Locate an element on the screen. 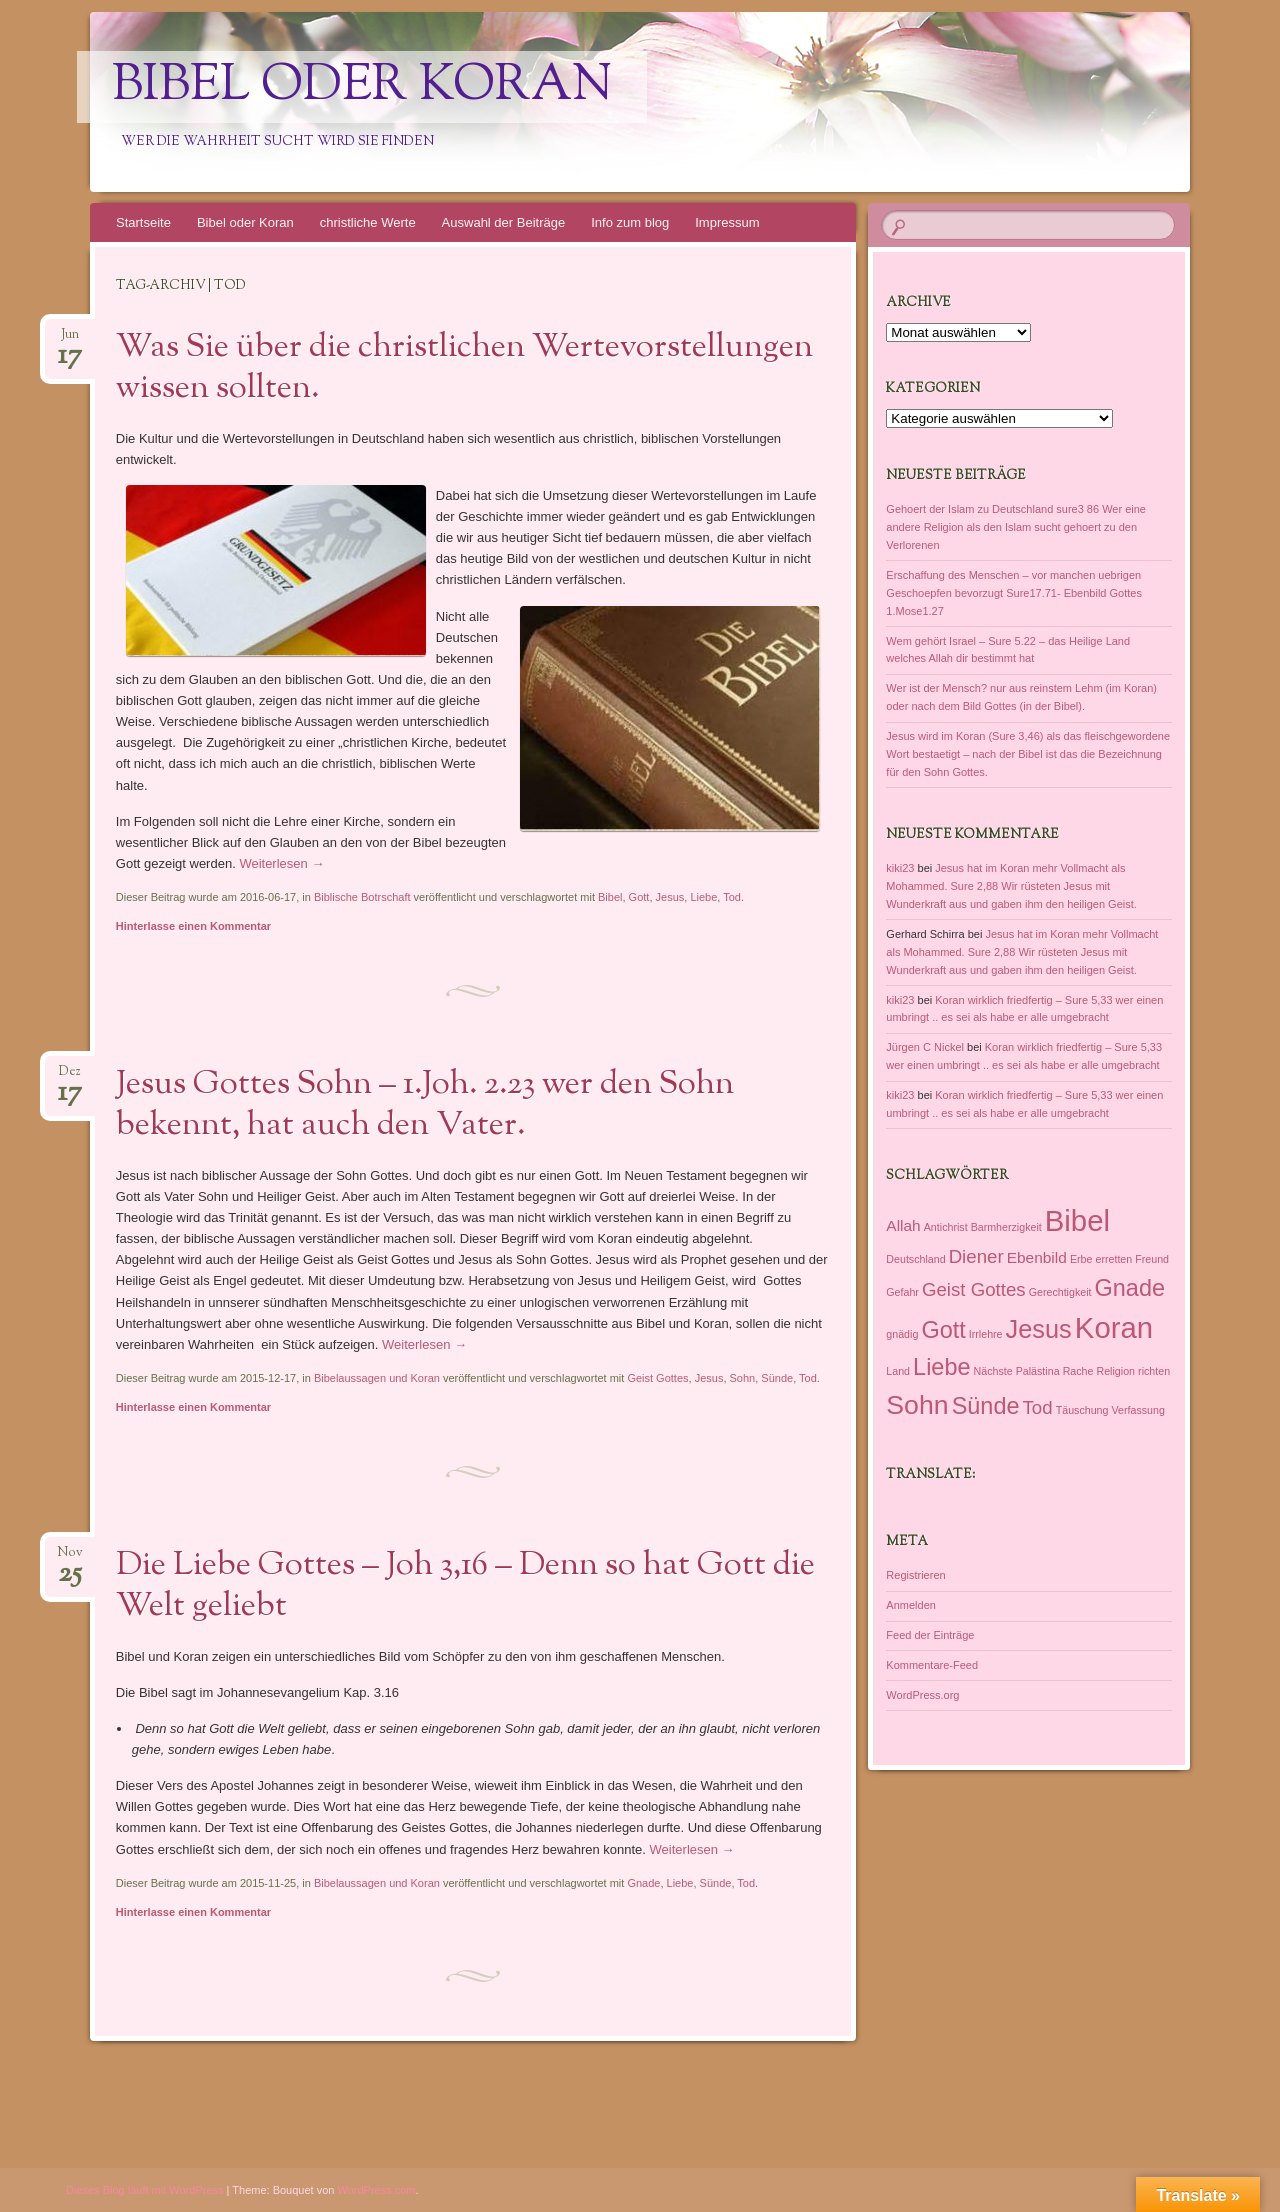 The height and width of the screenshot is (2212, 1280). Sohn [Sohn (7 Einträge)] is located at coordinates (917, 1405).